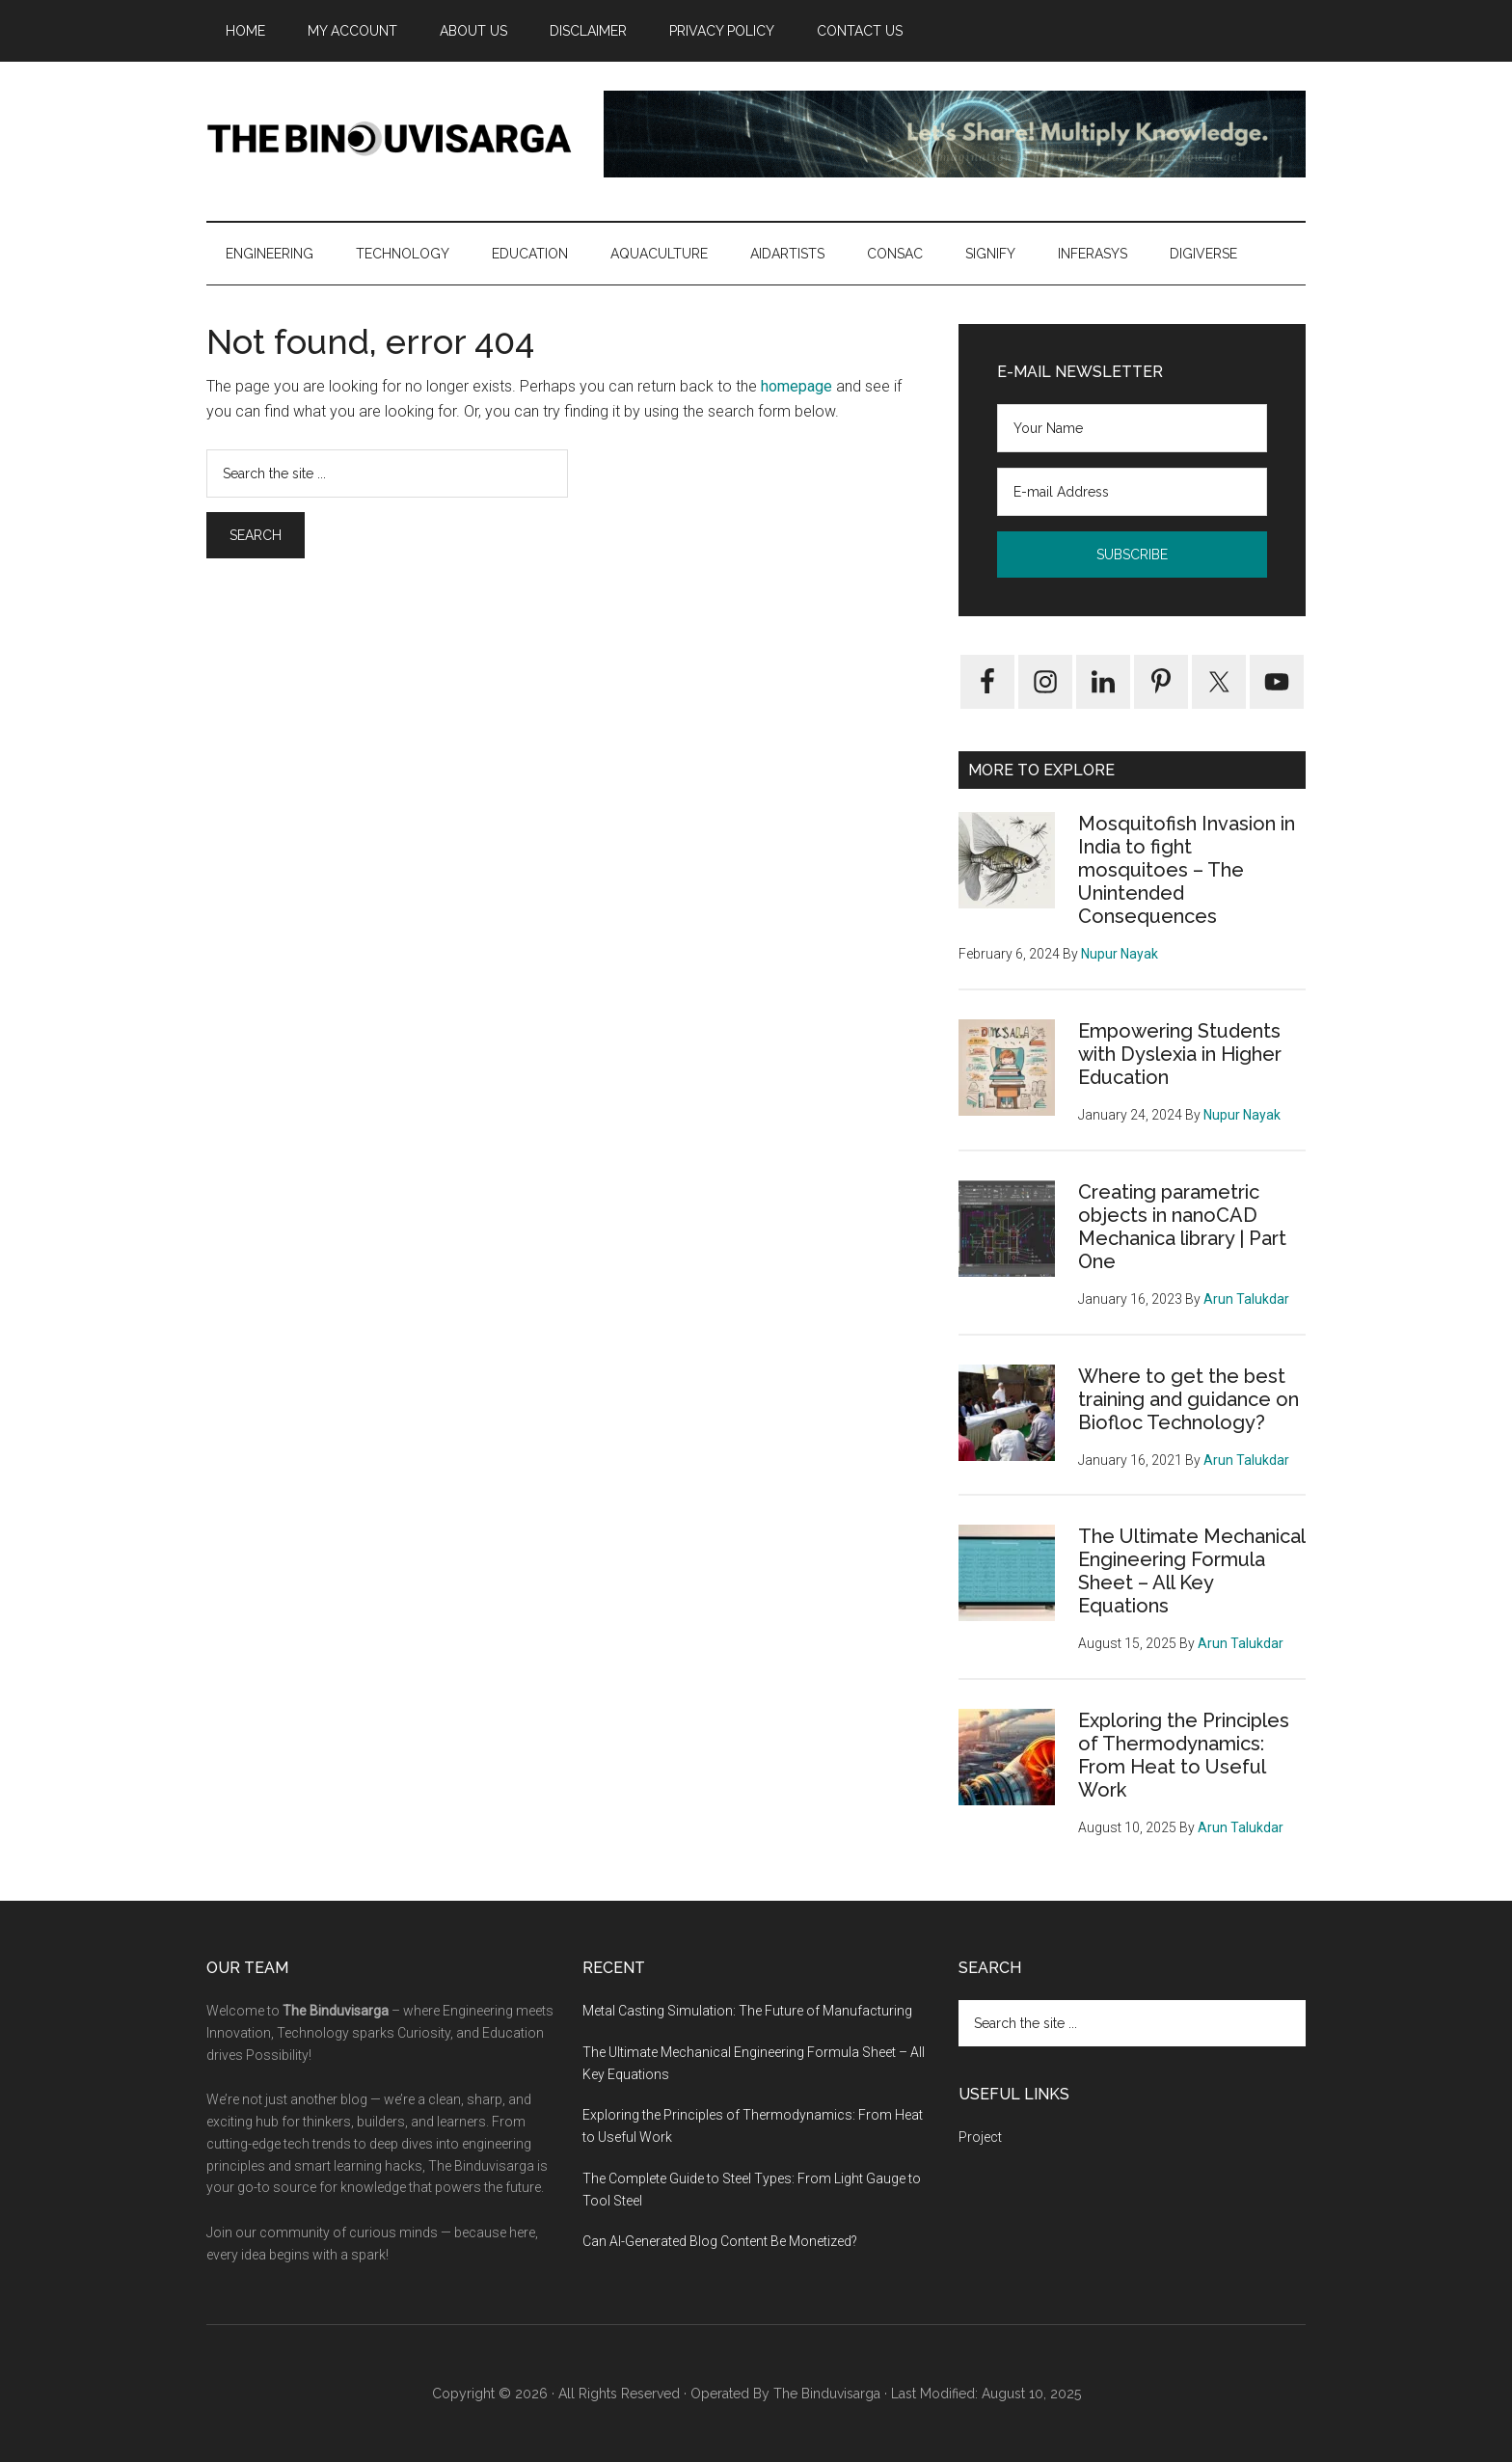 This screenshot has width=1512, height=2462. Describe the element at coordinates (1180, 1054) in the screenshot. I see `Empowering Students with Dyslexia in Higher Education` at that location.